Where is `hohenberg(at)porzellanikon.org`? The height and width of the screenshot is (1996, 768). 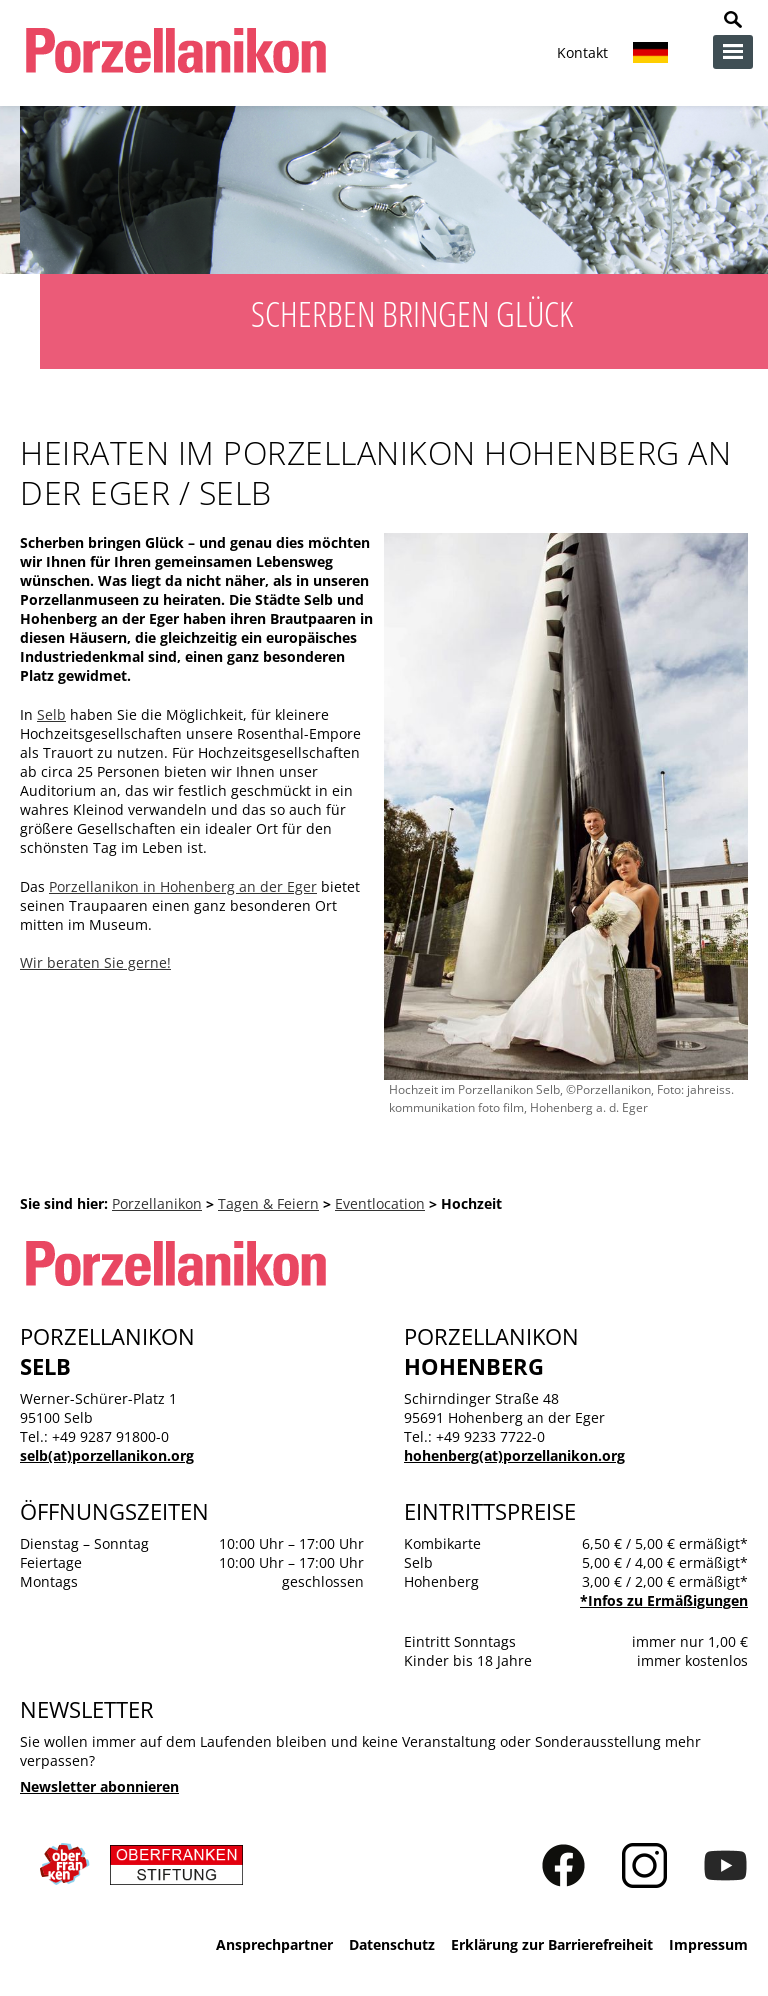
hohenberg(at)porzellanikon.org is located at coordinates (514, 1455).